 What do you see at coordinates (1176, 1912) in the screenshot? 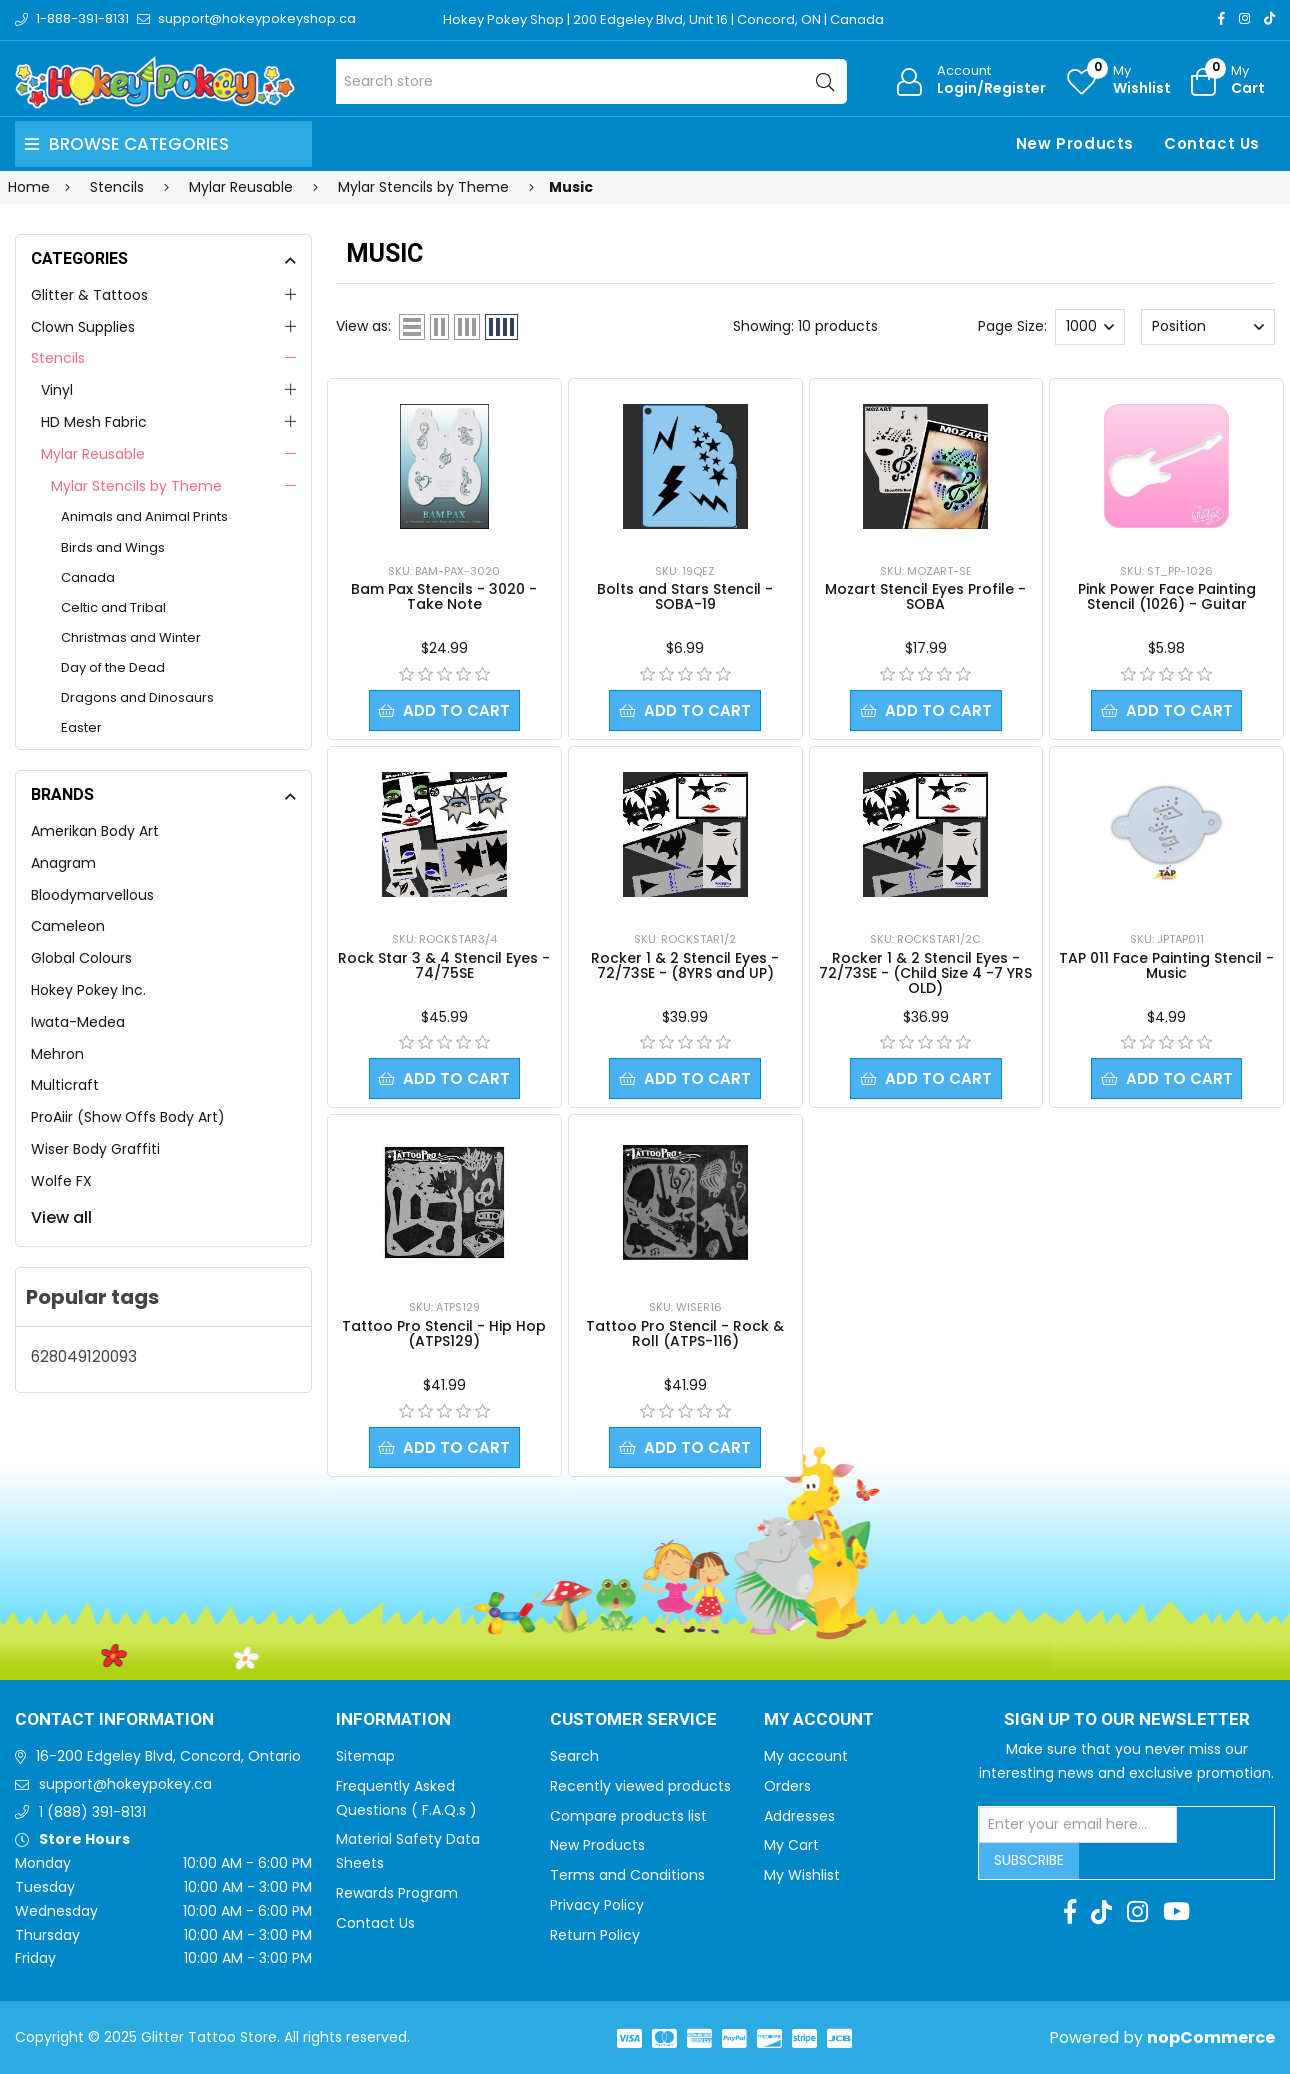
I see `[Youtube]` at bounding box center [1176, 1912].